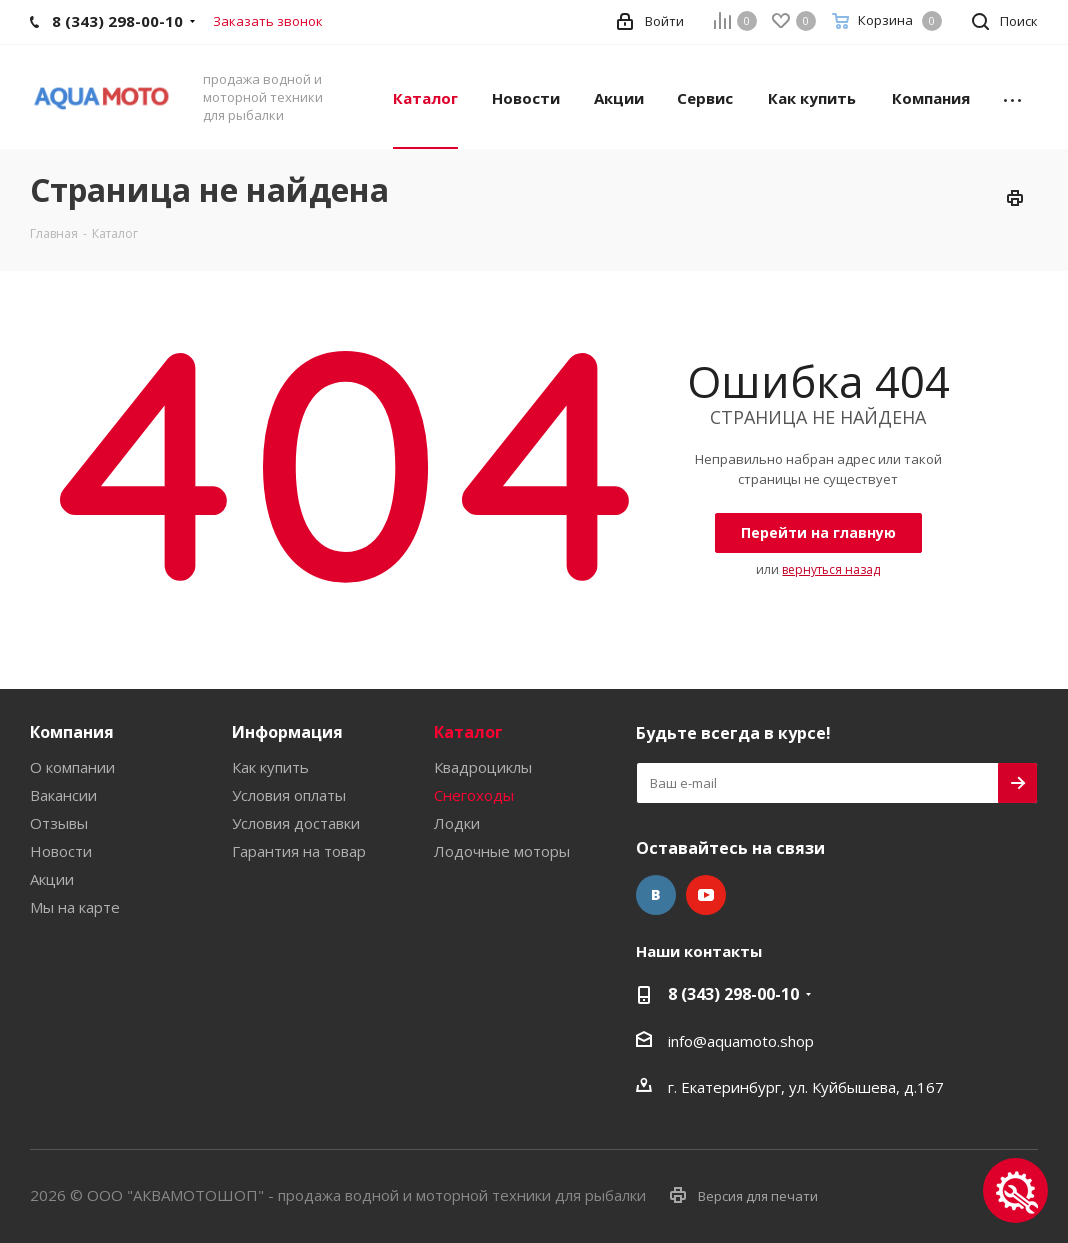 The width and height of the screenshot is (1068, 1243). Describe the element at coordinates (287, 732) in the screenshot. I see `Информация` at that location.